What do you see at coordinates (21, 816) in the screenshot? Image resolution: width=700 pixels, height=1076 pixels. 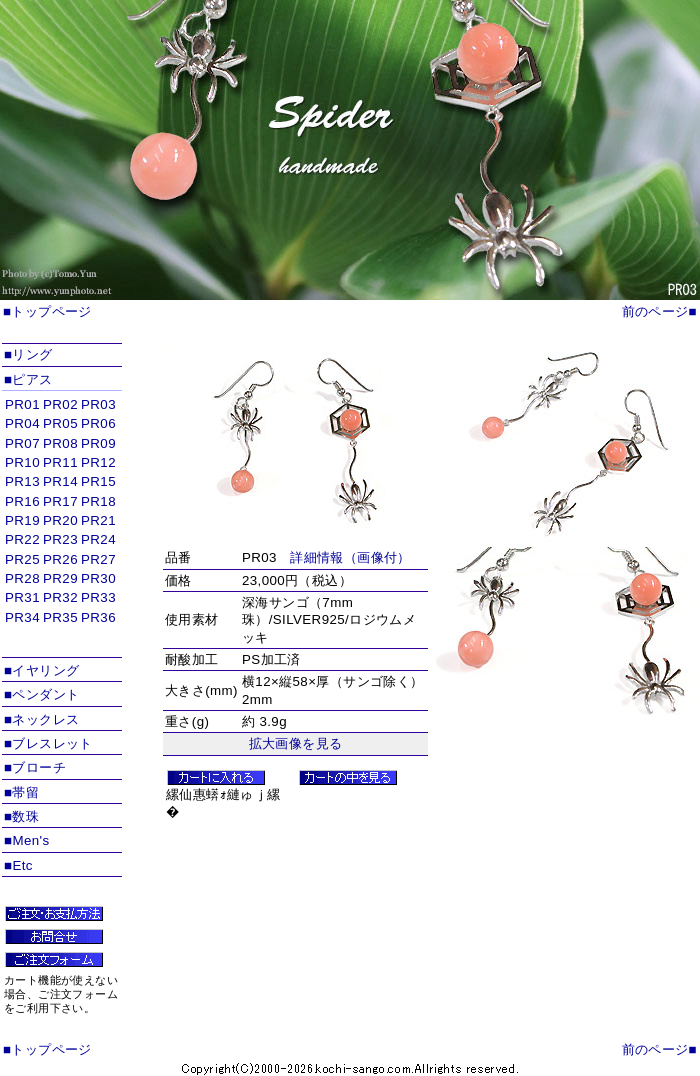 I see `■数珠` at bounding box center [21, 816].